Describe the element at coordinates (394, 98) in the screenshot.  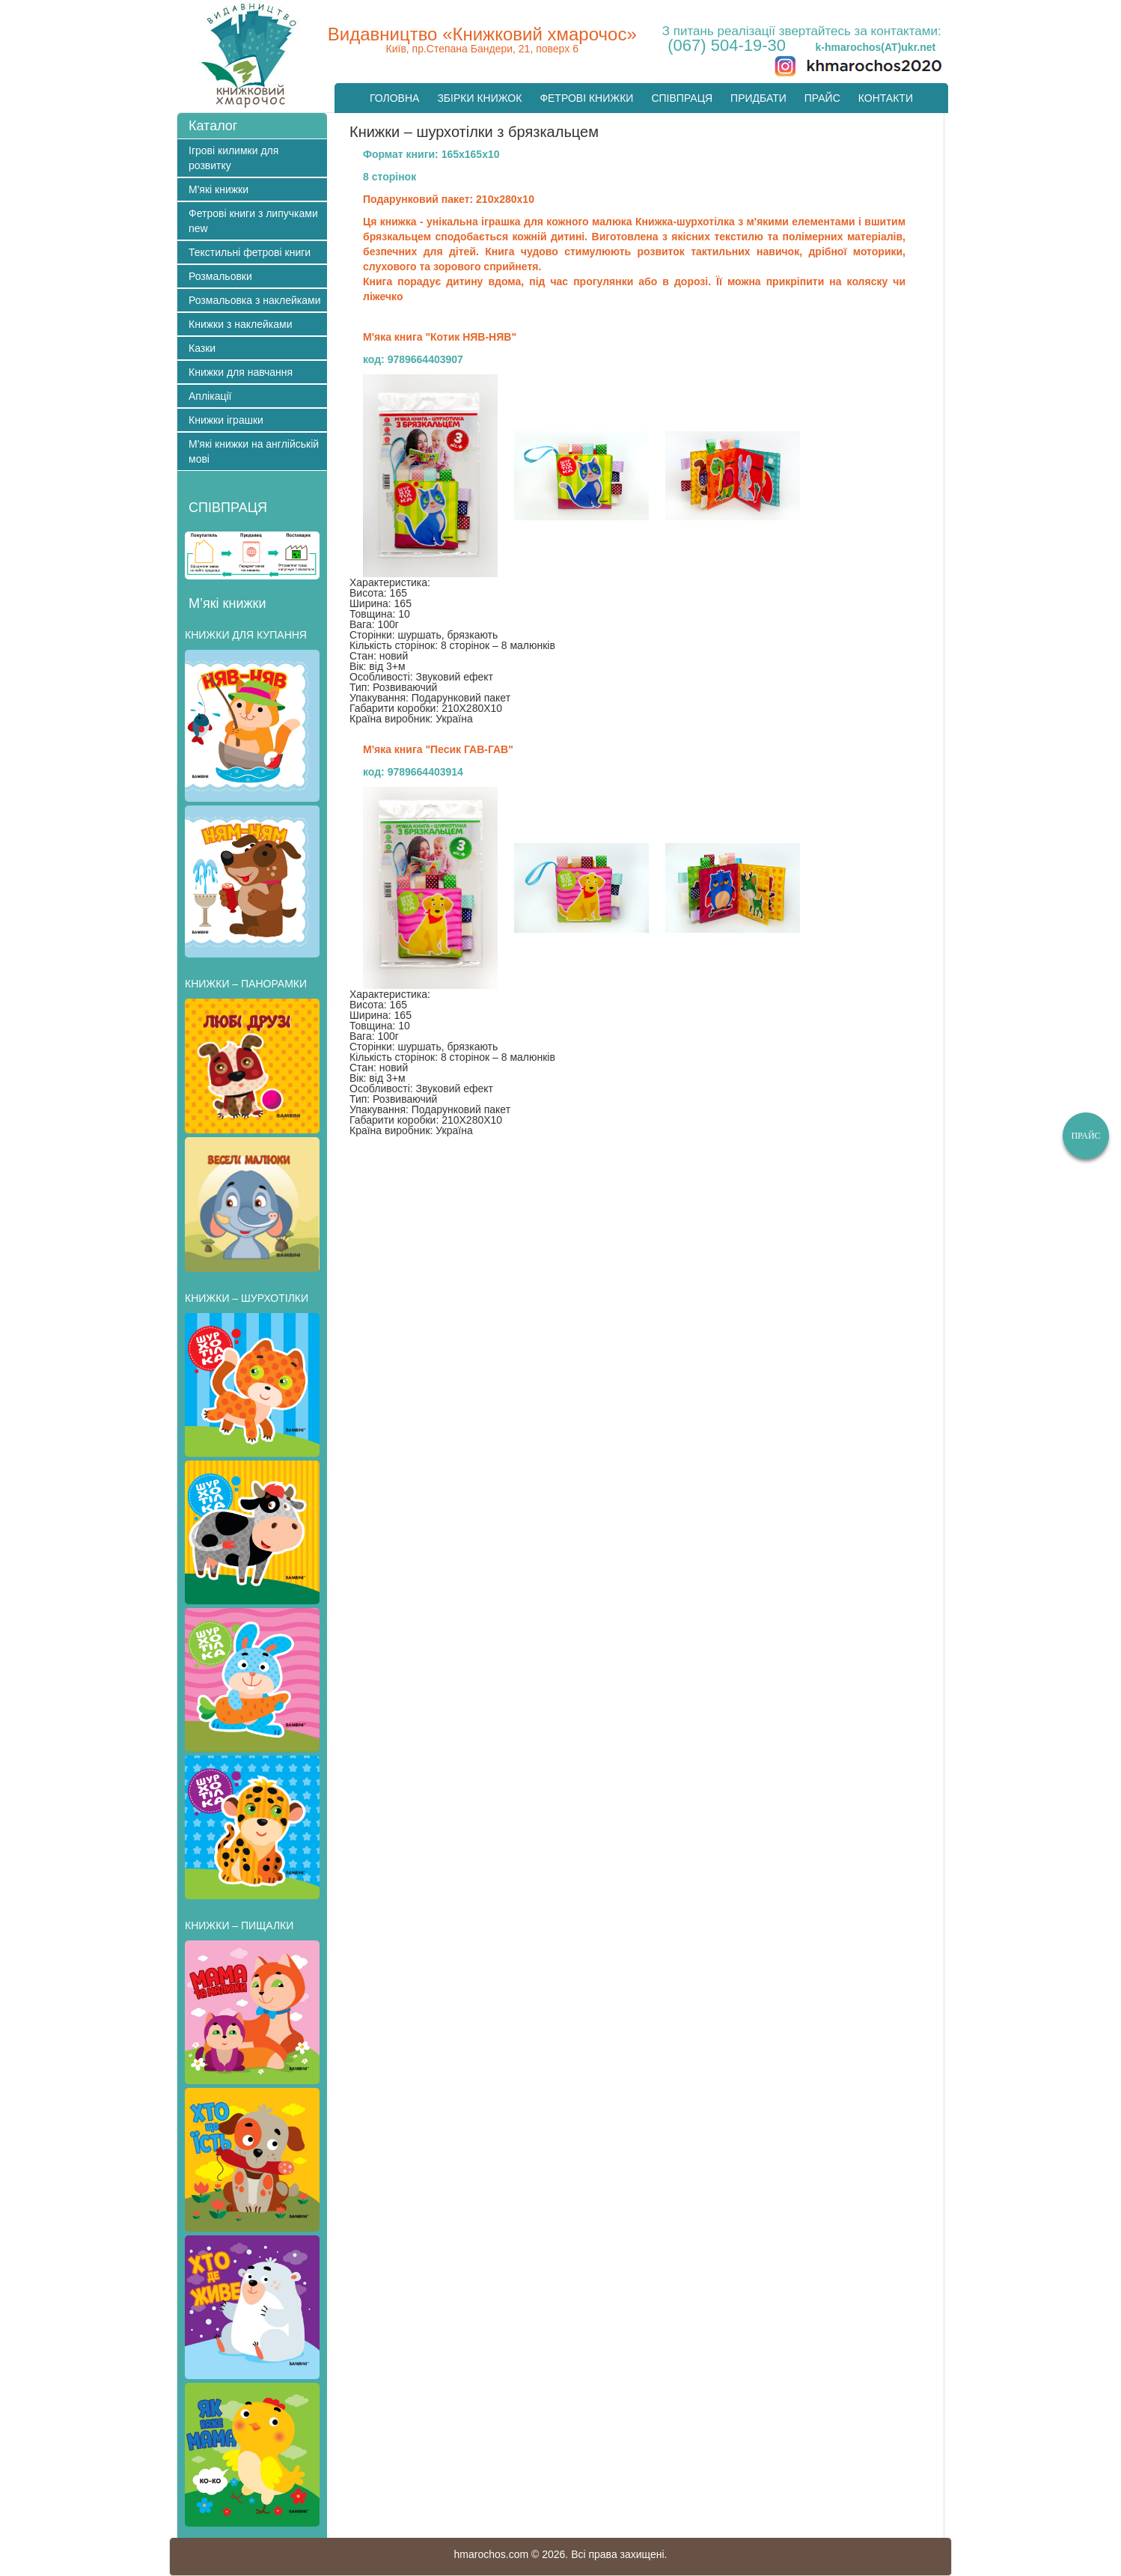
I see `Головна` at that location.